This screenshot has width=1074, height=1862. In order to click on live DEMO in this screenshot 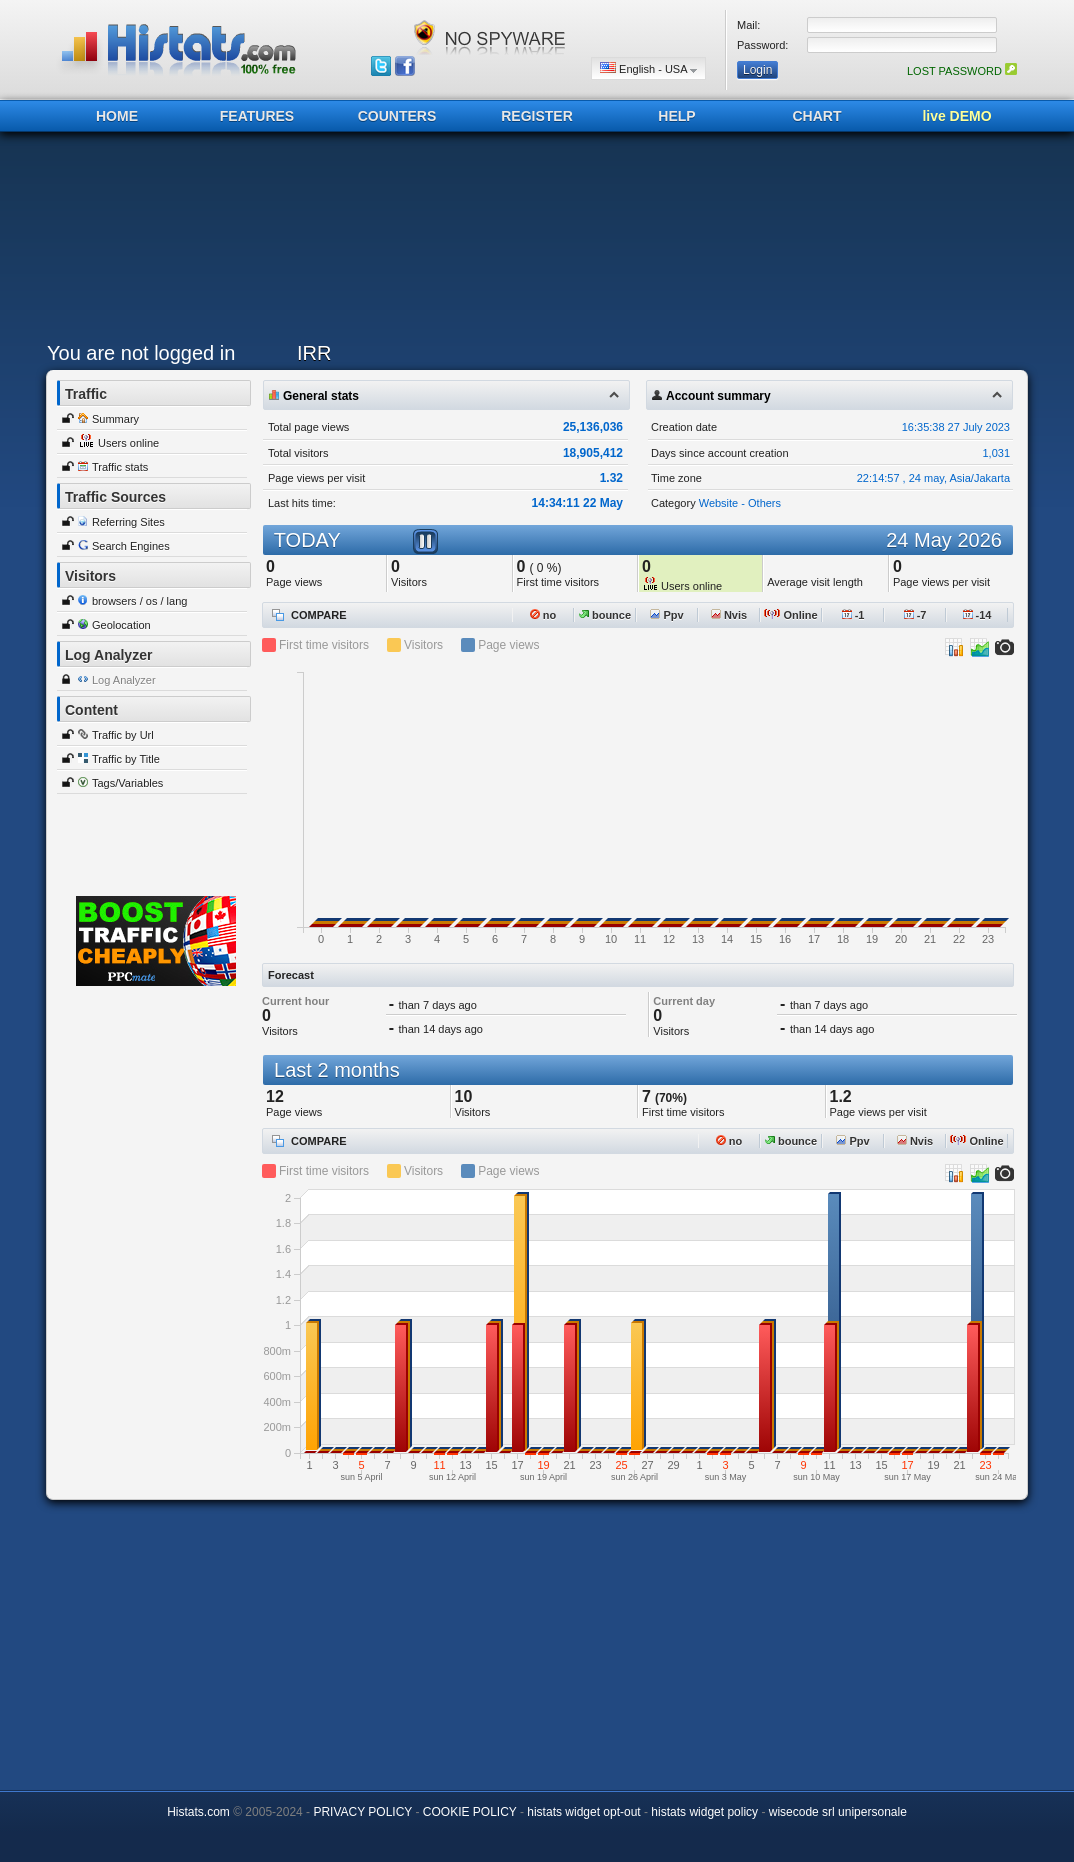, I will do `click(956, 116)`.